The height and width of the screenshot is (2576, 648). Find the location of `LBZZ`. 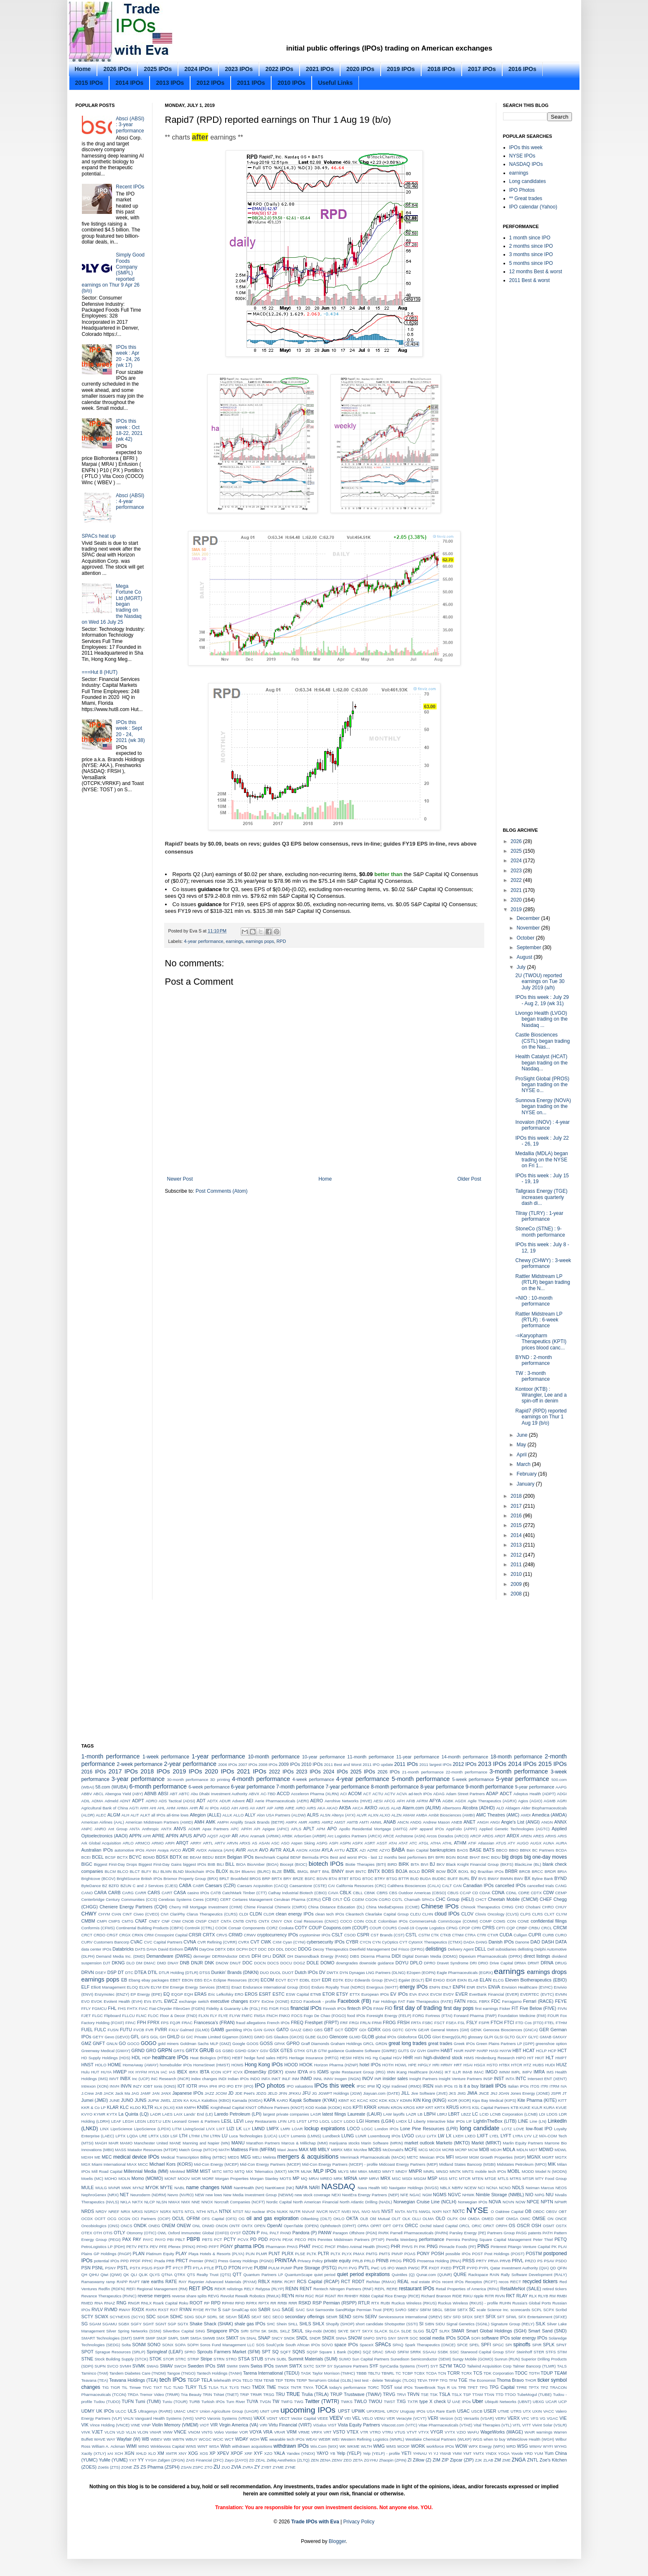

LBZZ is located at coordinates (466, 2114).